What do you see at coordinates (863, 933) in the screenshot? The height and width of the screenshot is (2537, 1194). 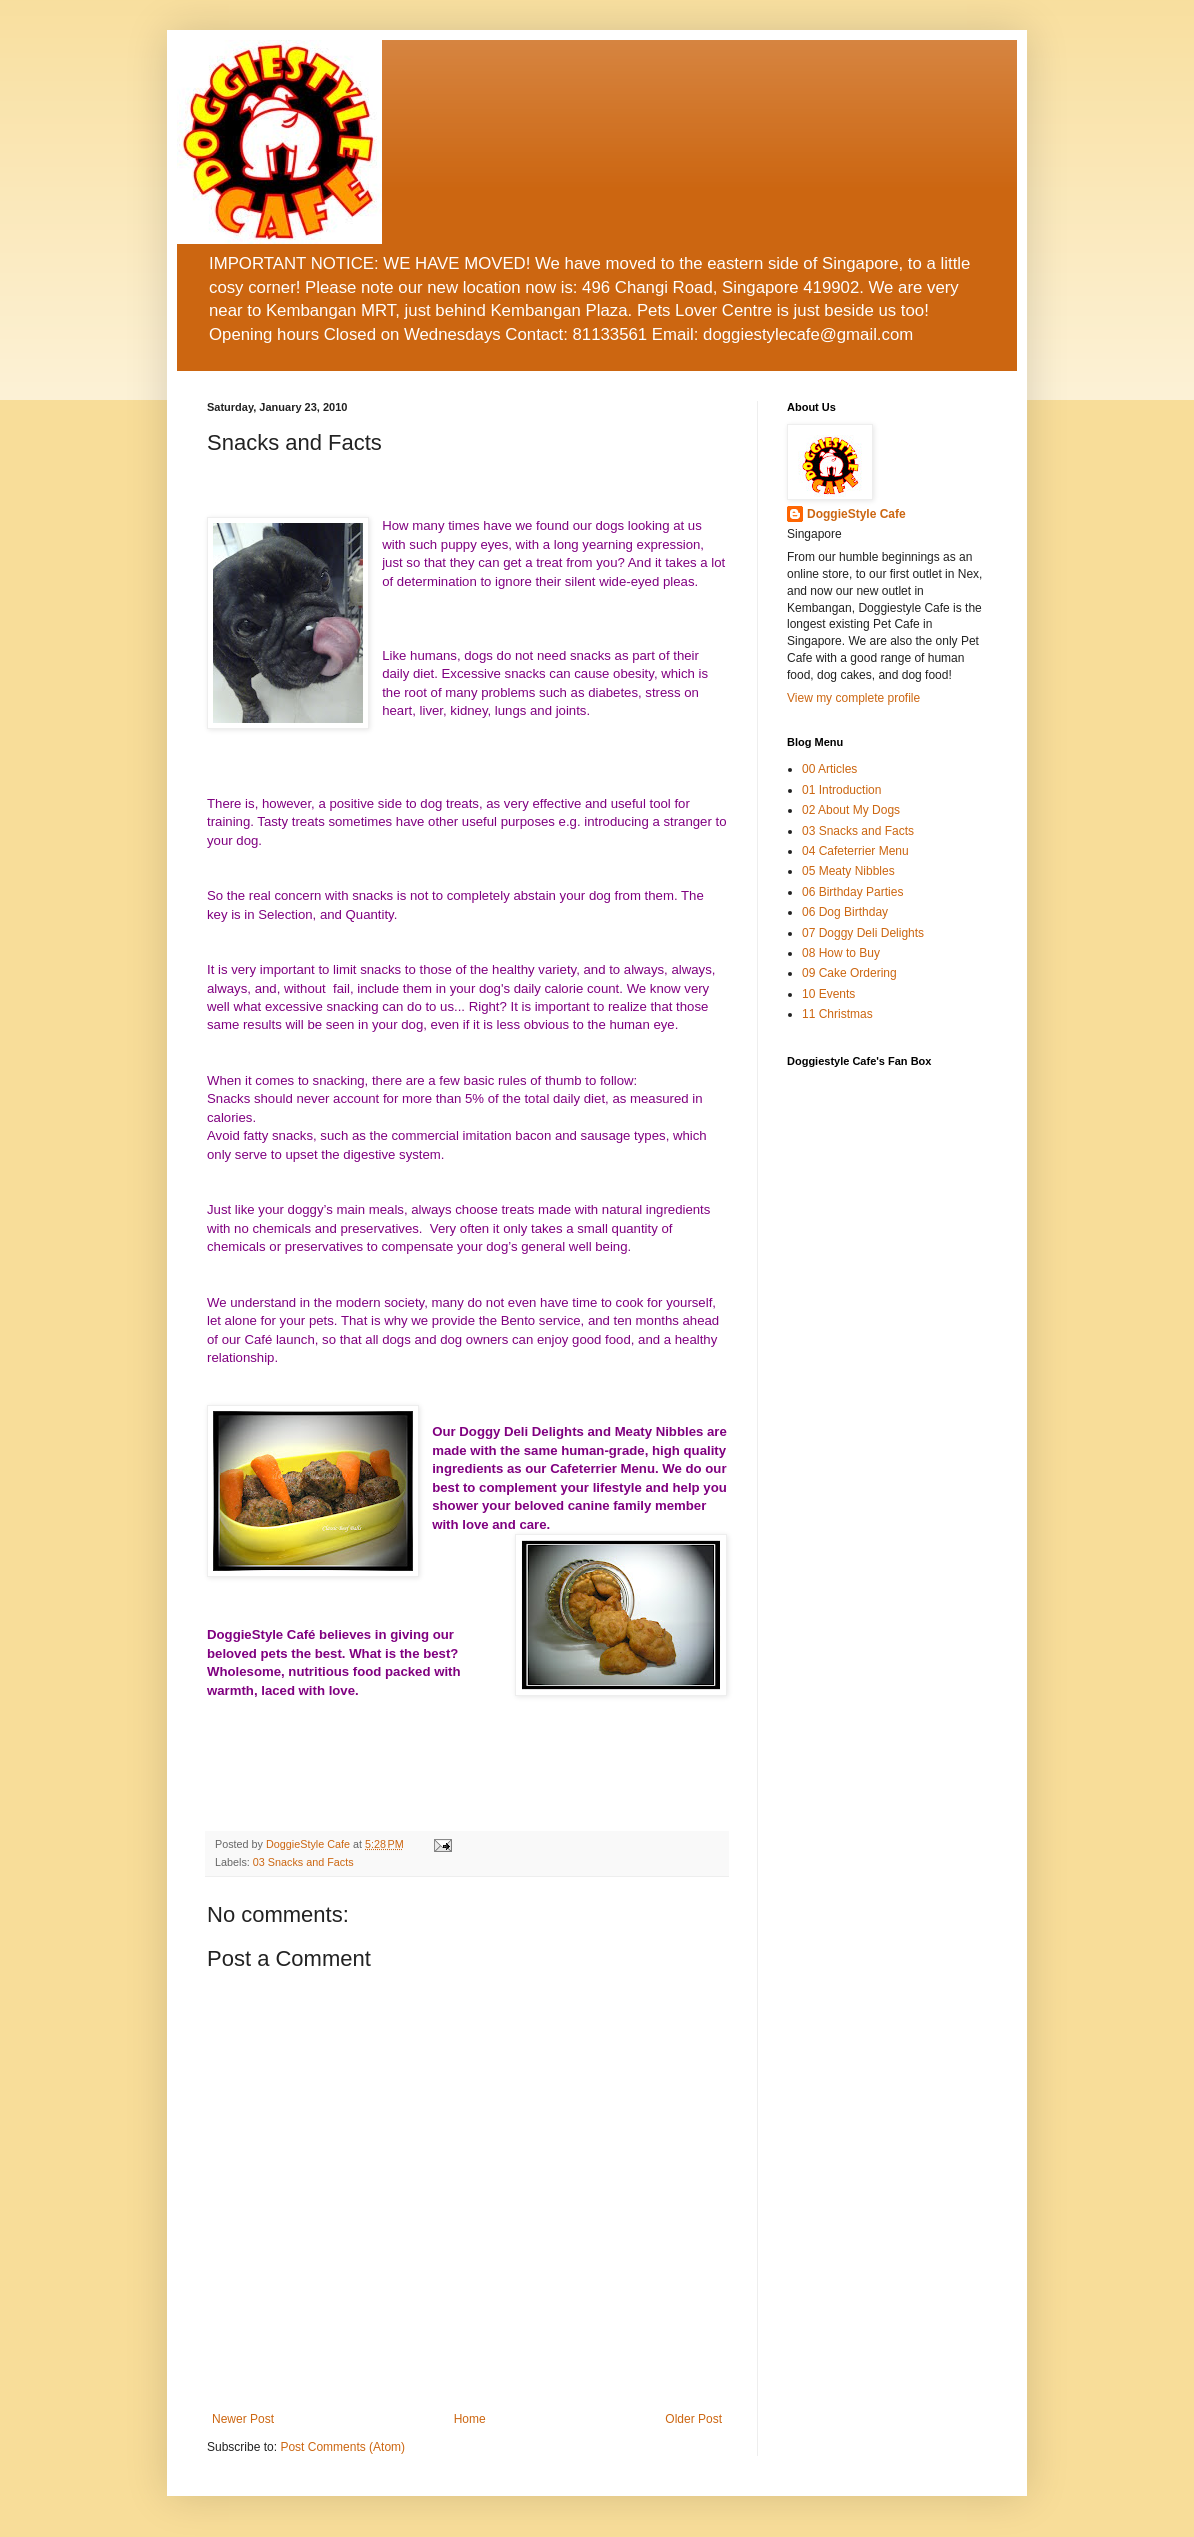 I see `07 Doggy Deli Delights` at bounding box center [863, 933].